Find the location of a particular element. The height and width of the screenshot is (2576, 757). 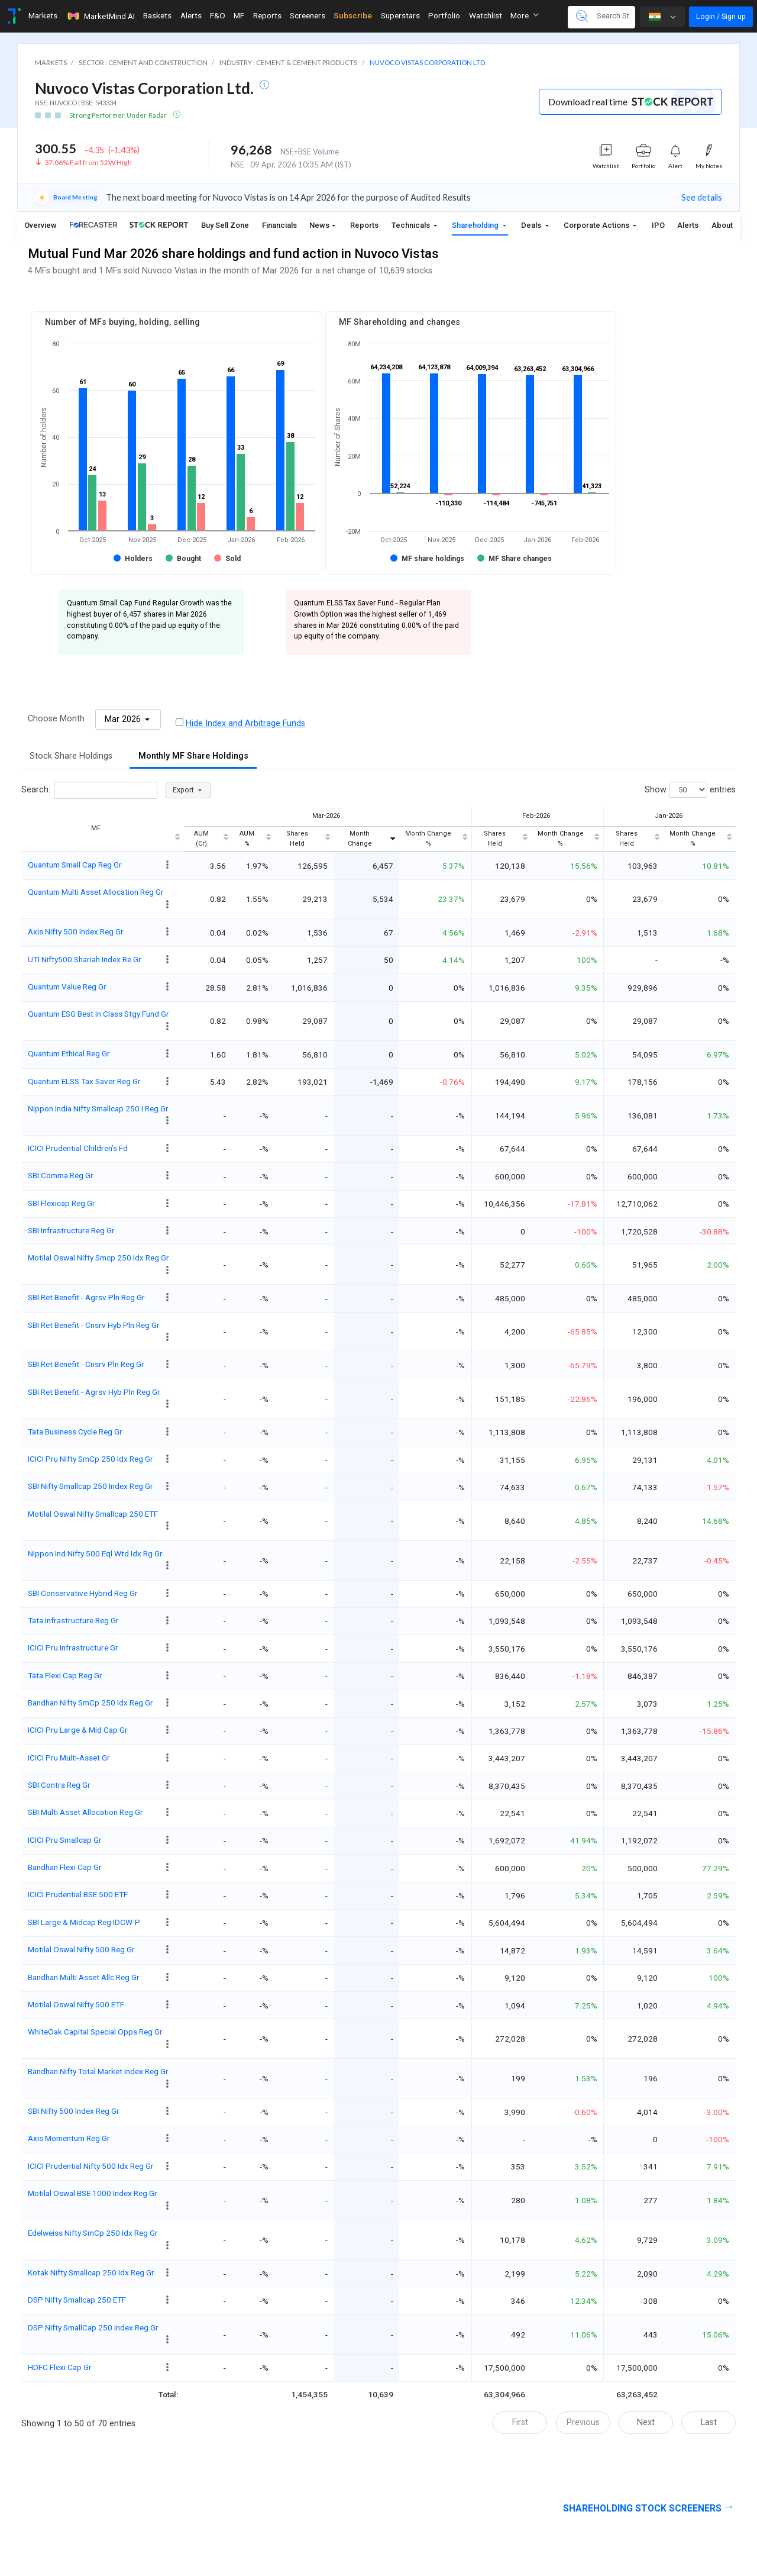

ICICI Prudential BSE 500 ETF is located at coordinates (78, 1894).